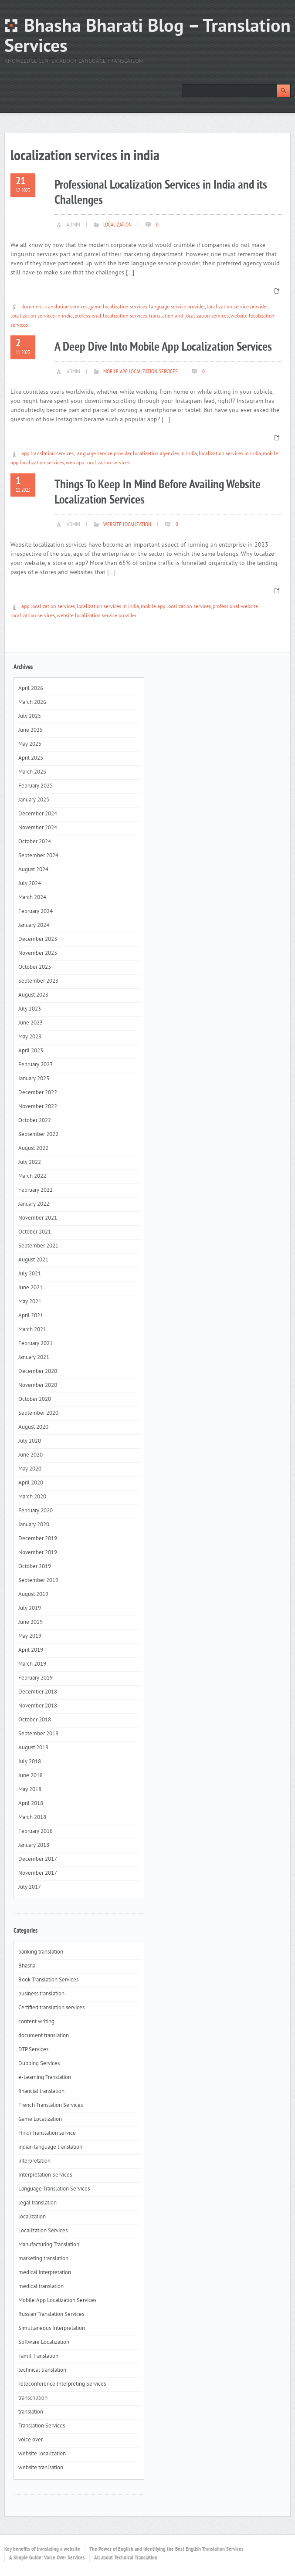  I want to click on Bhasha, so click(26, 1966).